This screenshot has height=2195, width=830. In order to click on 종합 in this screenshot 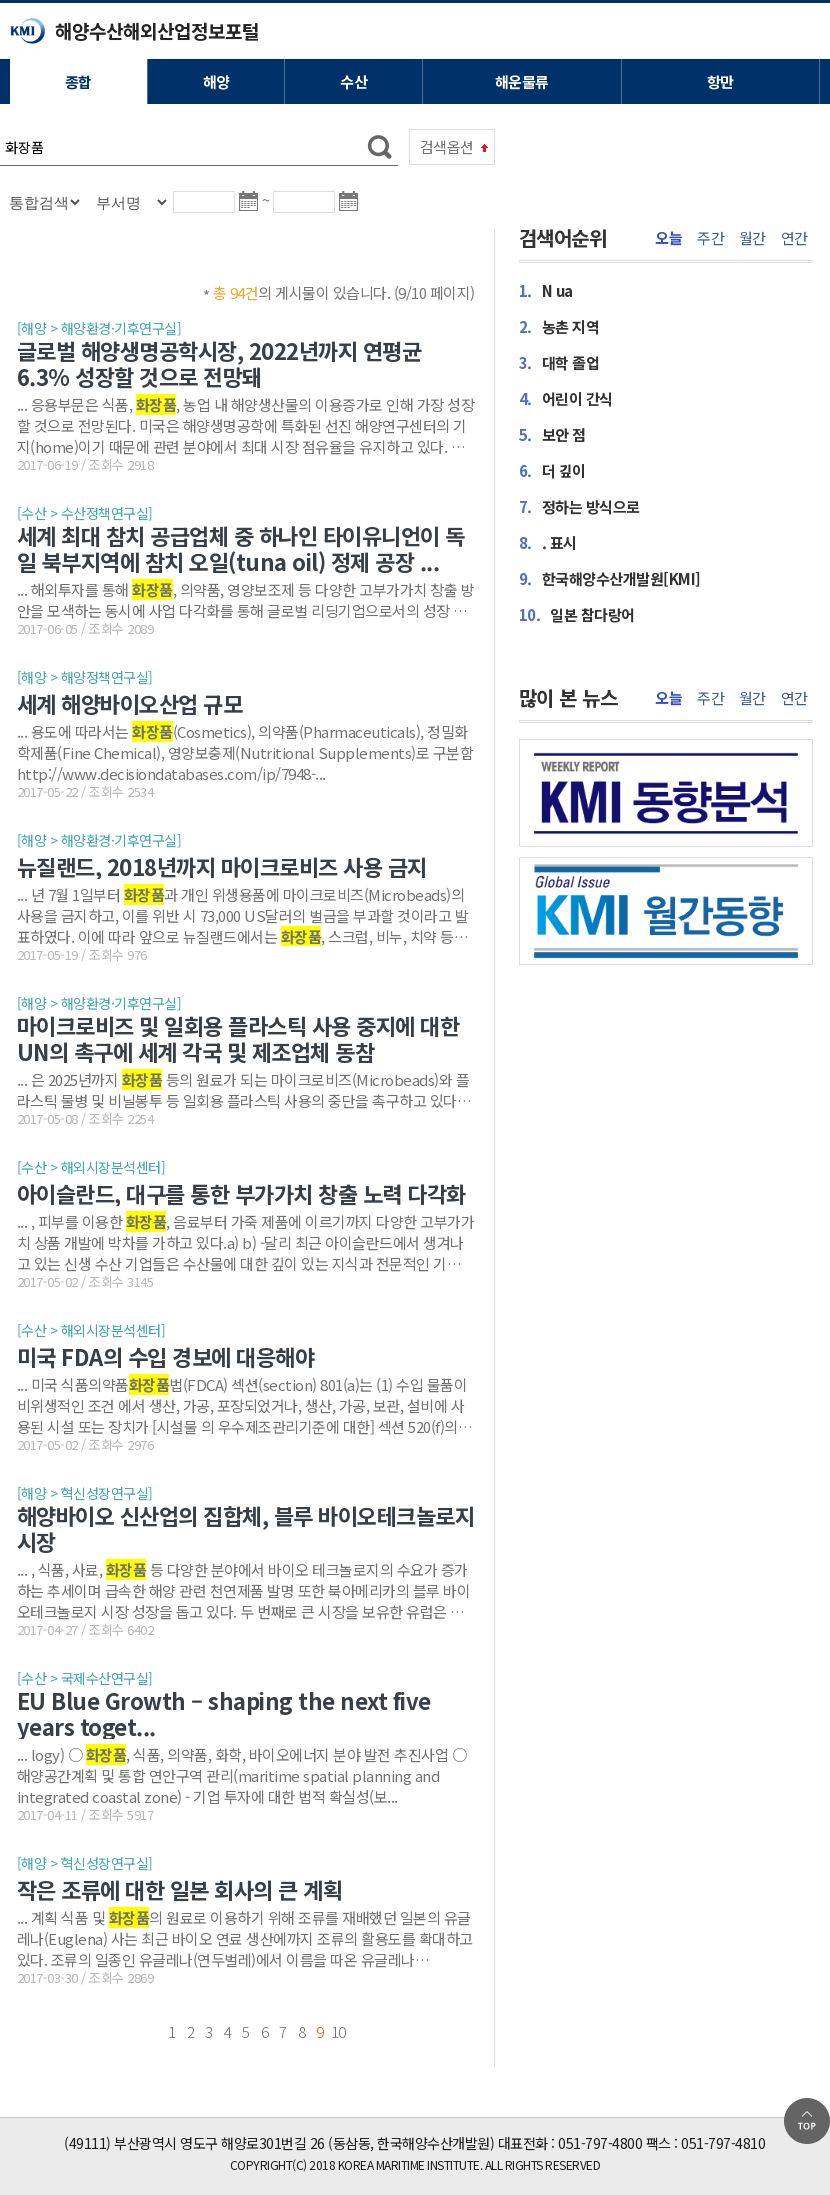, I will do `click(78, 81)`.